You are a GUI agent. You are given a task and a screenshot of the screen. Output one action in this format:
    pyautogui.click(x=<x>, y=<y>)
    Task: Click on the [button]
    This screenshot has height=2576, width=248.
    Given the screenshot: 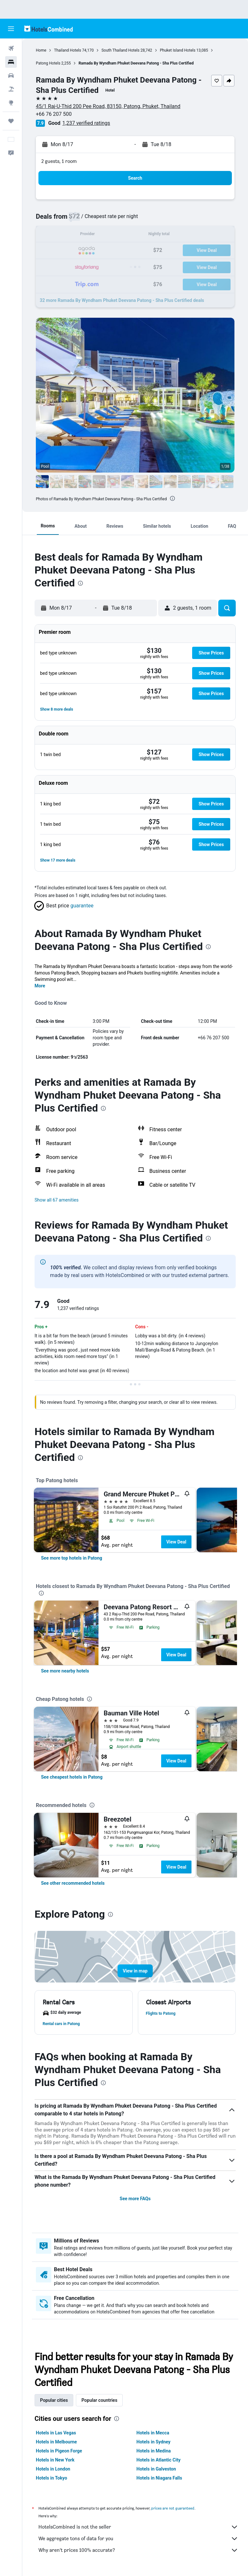 What is the action you would take?
    pyautogui.click(x=11, y=29)
    